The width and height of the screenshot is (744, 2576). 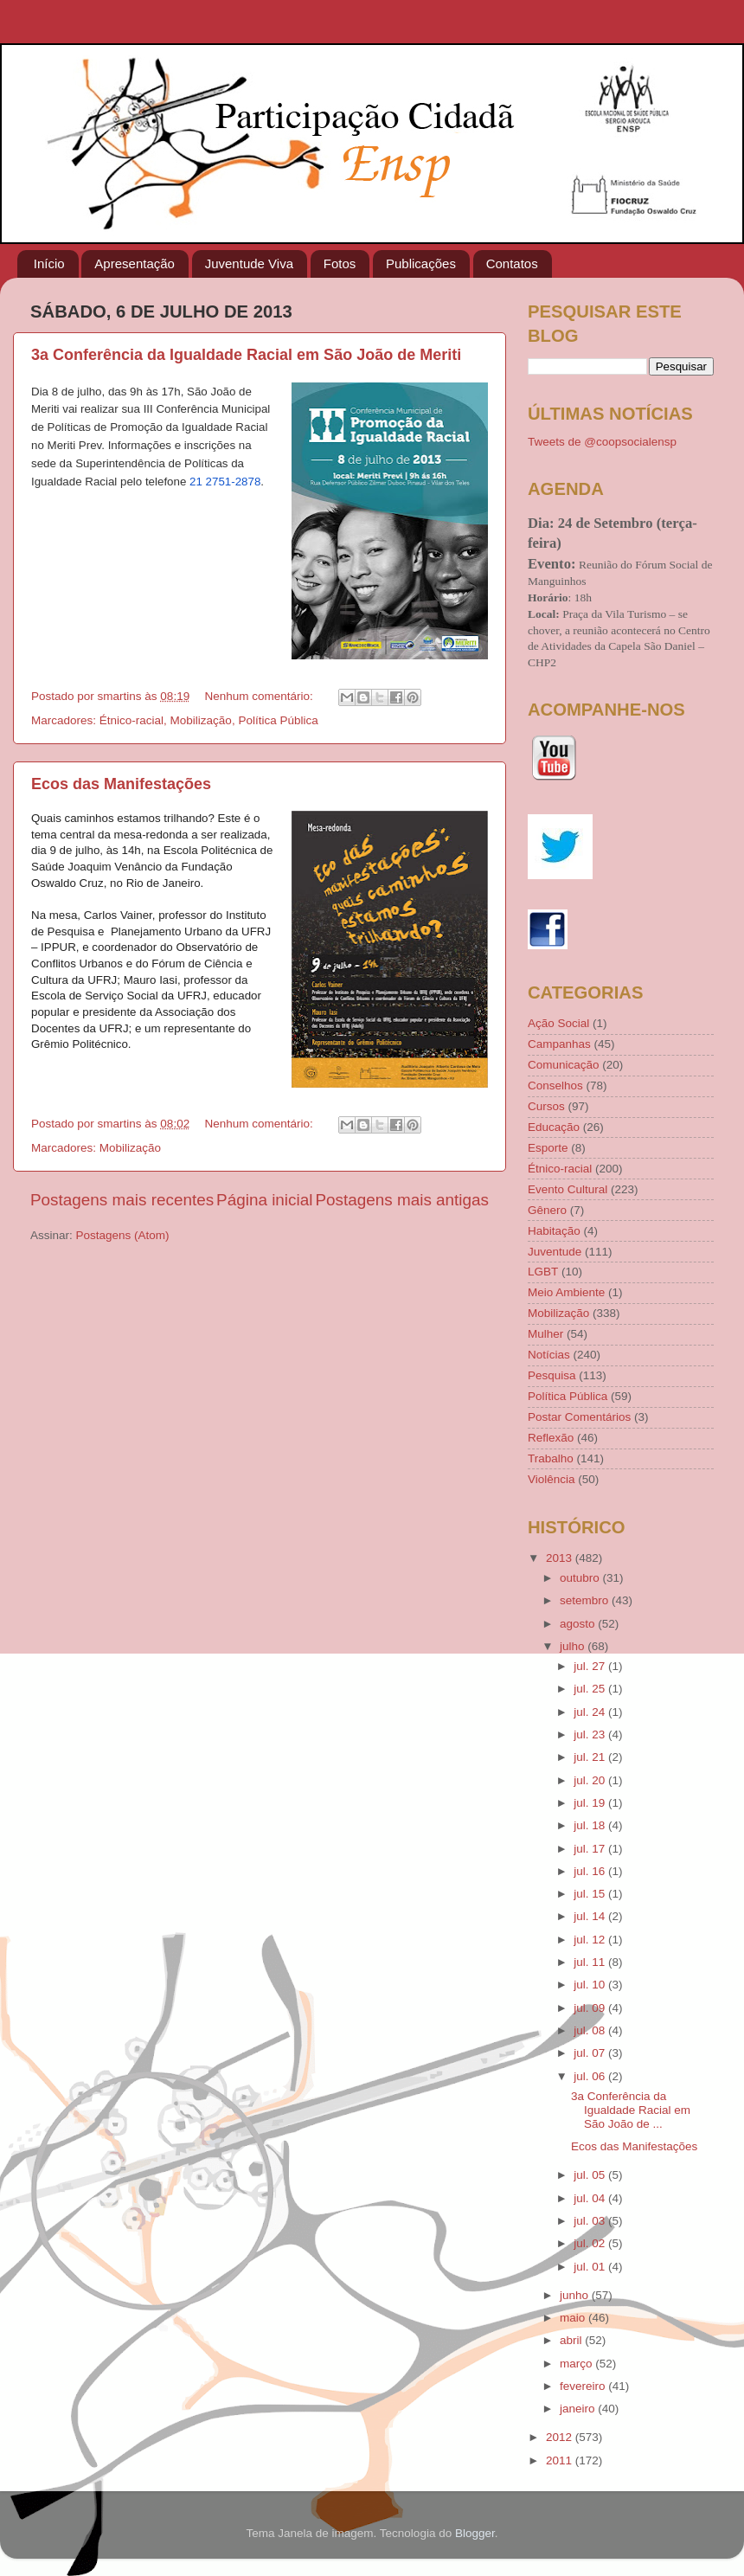 What do you see at coordinates (277, 720) in the screenshot?
I see `Política Pública` at bounding box center [277, 720].